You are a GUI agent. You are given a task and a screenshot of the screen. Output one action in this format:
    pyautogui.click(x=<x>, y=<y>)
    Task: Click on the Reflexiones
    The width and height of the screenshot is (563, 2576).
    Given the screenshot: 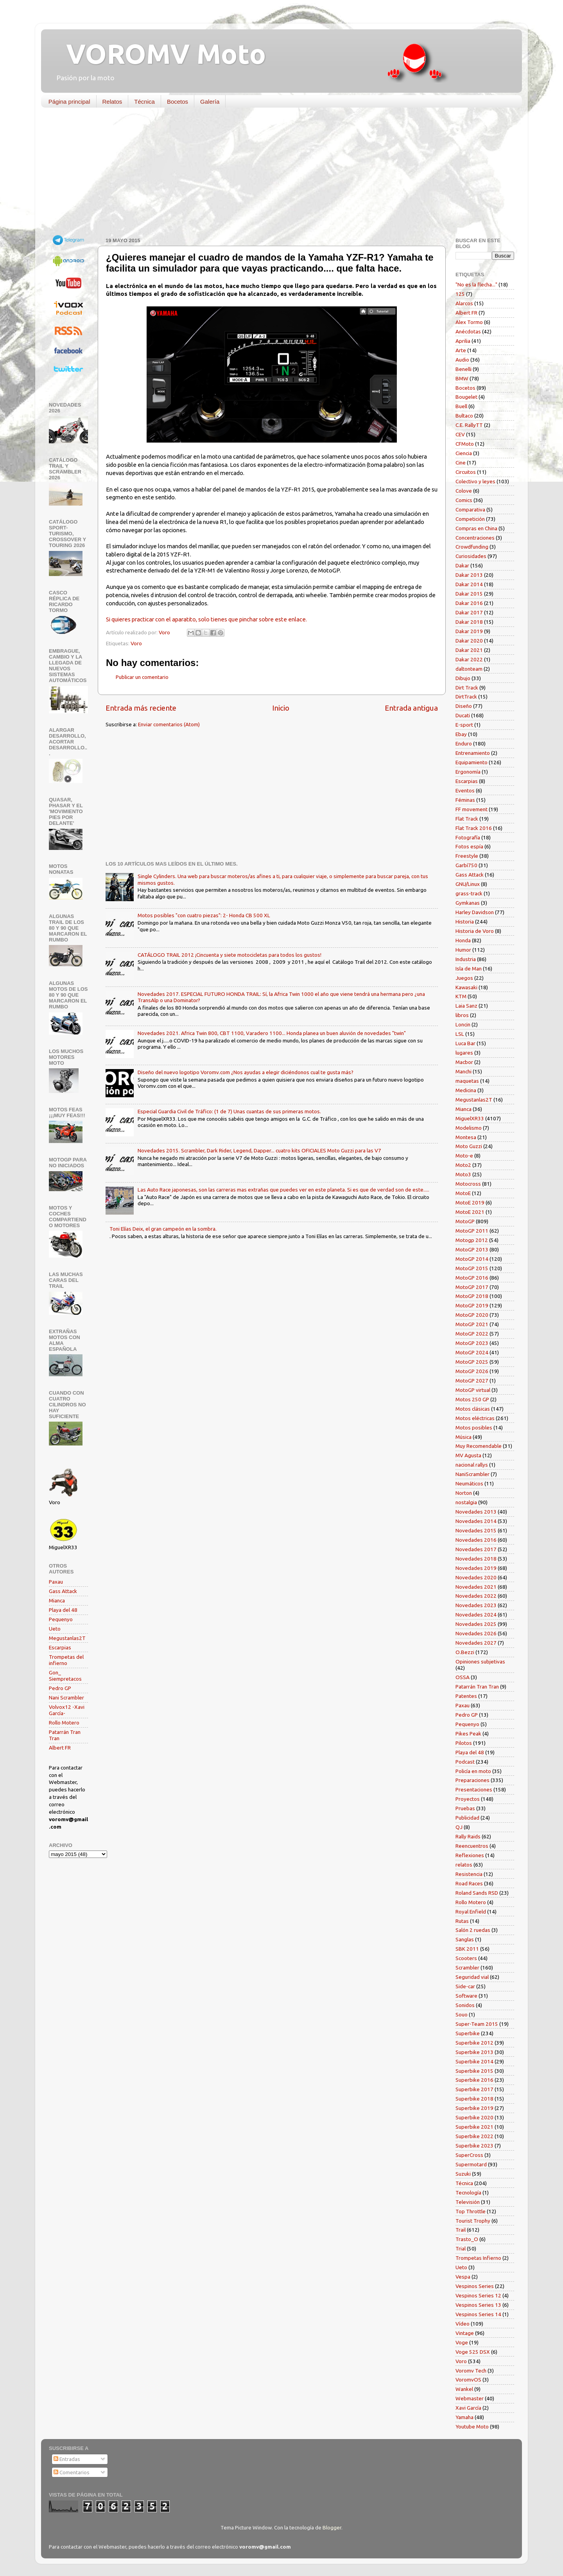 What is the action you would take?
    pyautogui.click(x=469, y=1855)
    